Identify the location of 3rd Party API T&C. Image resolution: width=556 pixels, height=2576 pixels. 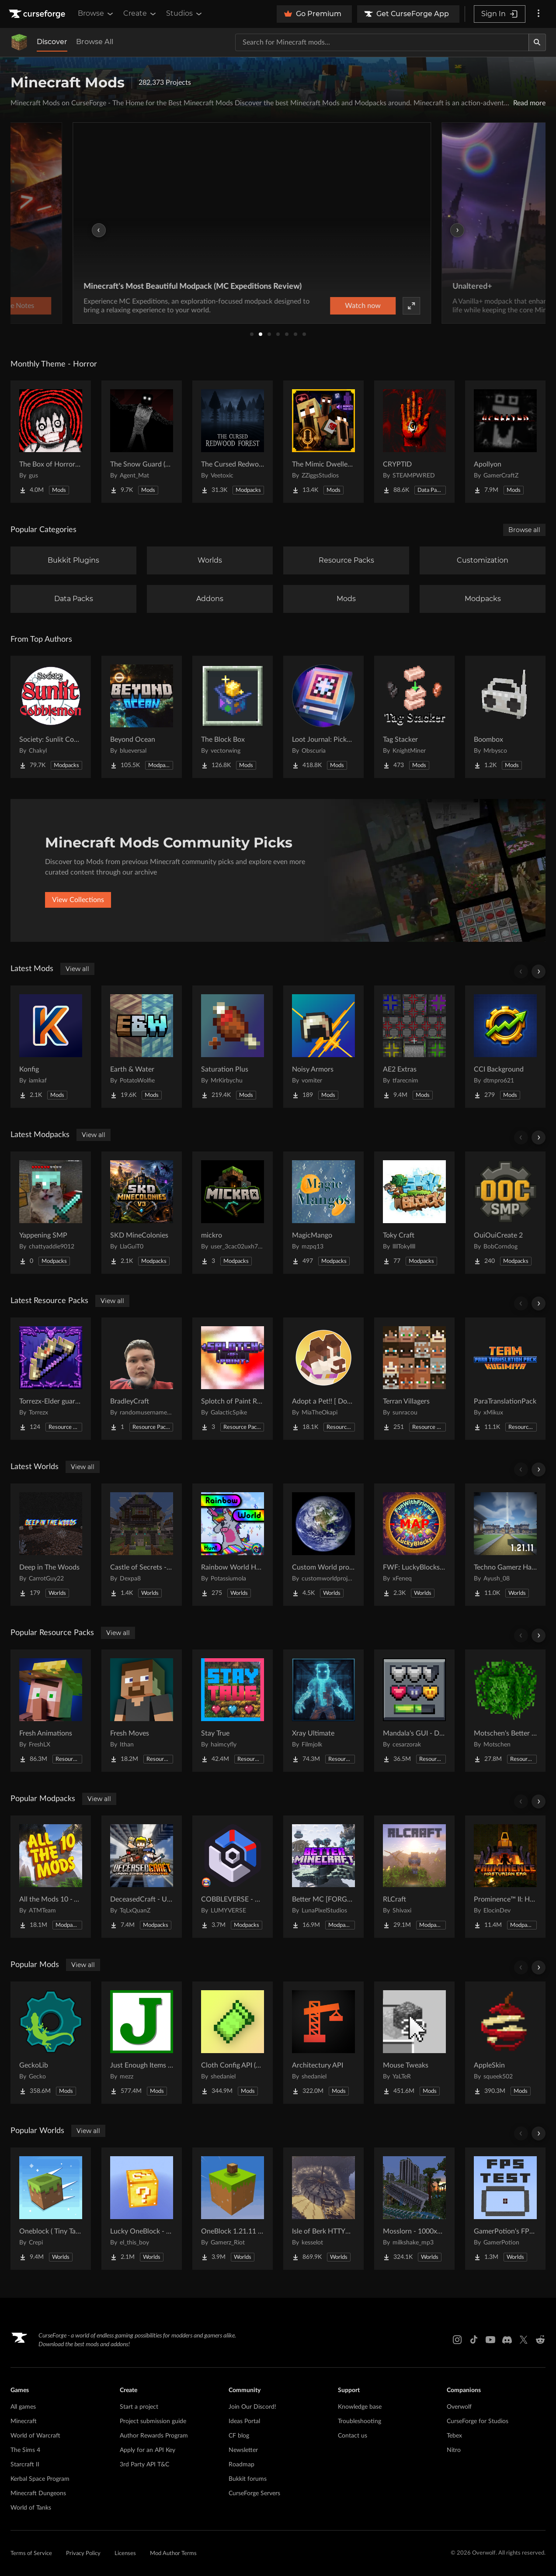
(144, 2465).